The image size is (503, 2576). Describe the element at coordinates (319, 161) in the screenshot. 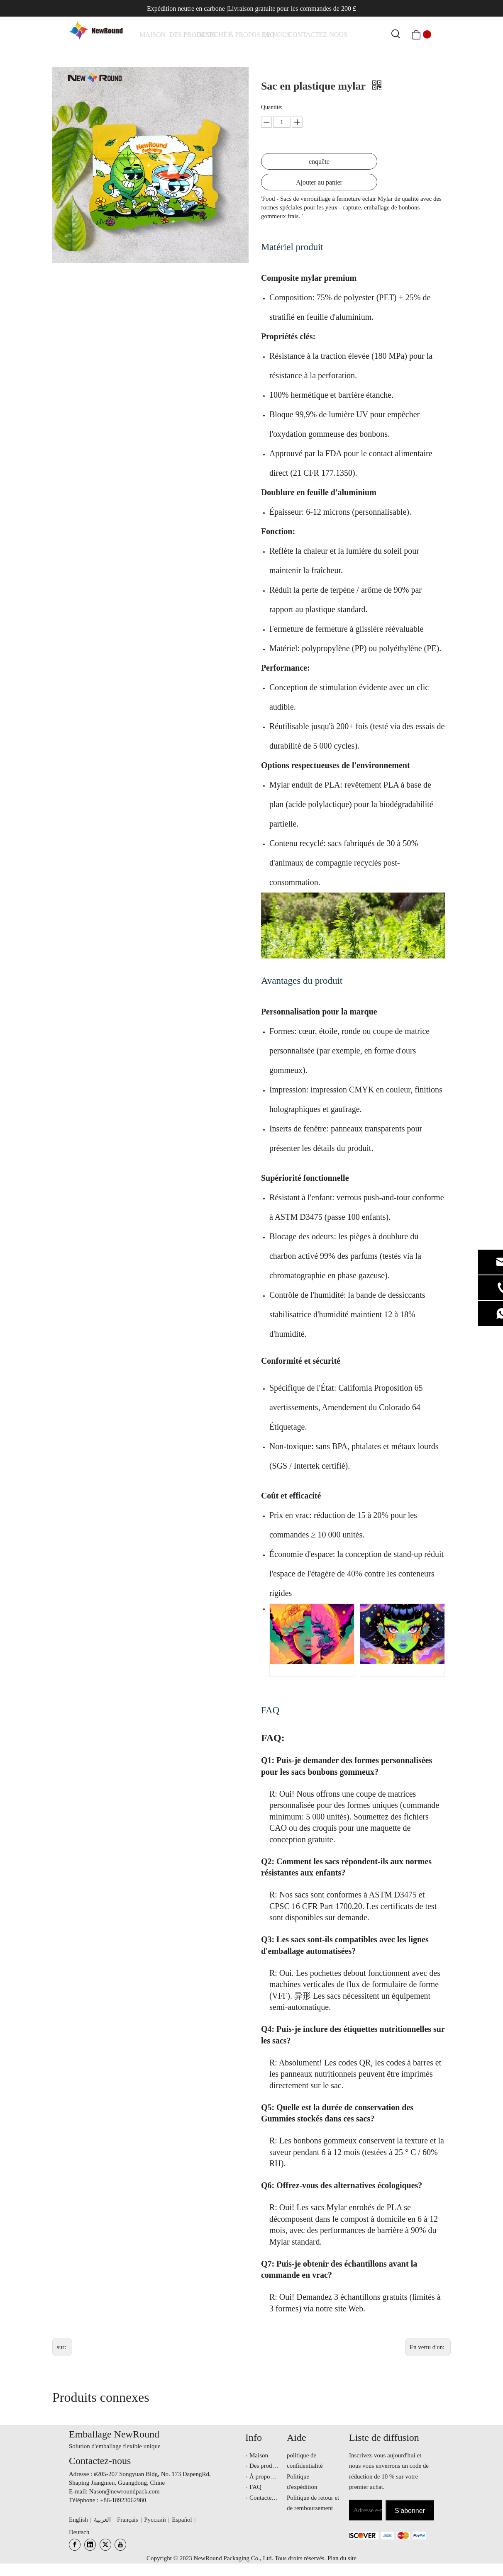

I see `enquête` at that location.